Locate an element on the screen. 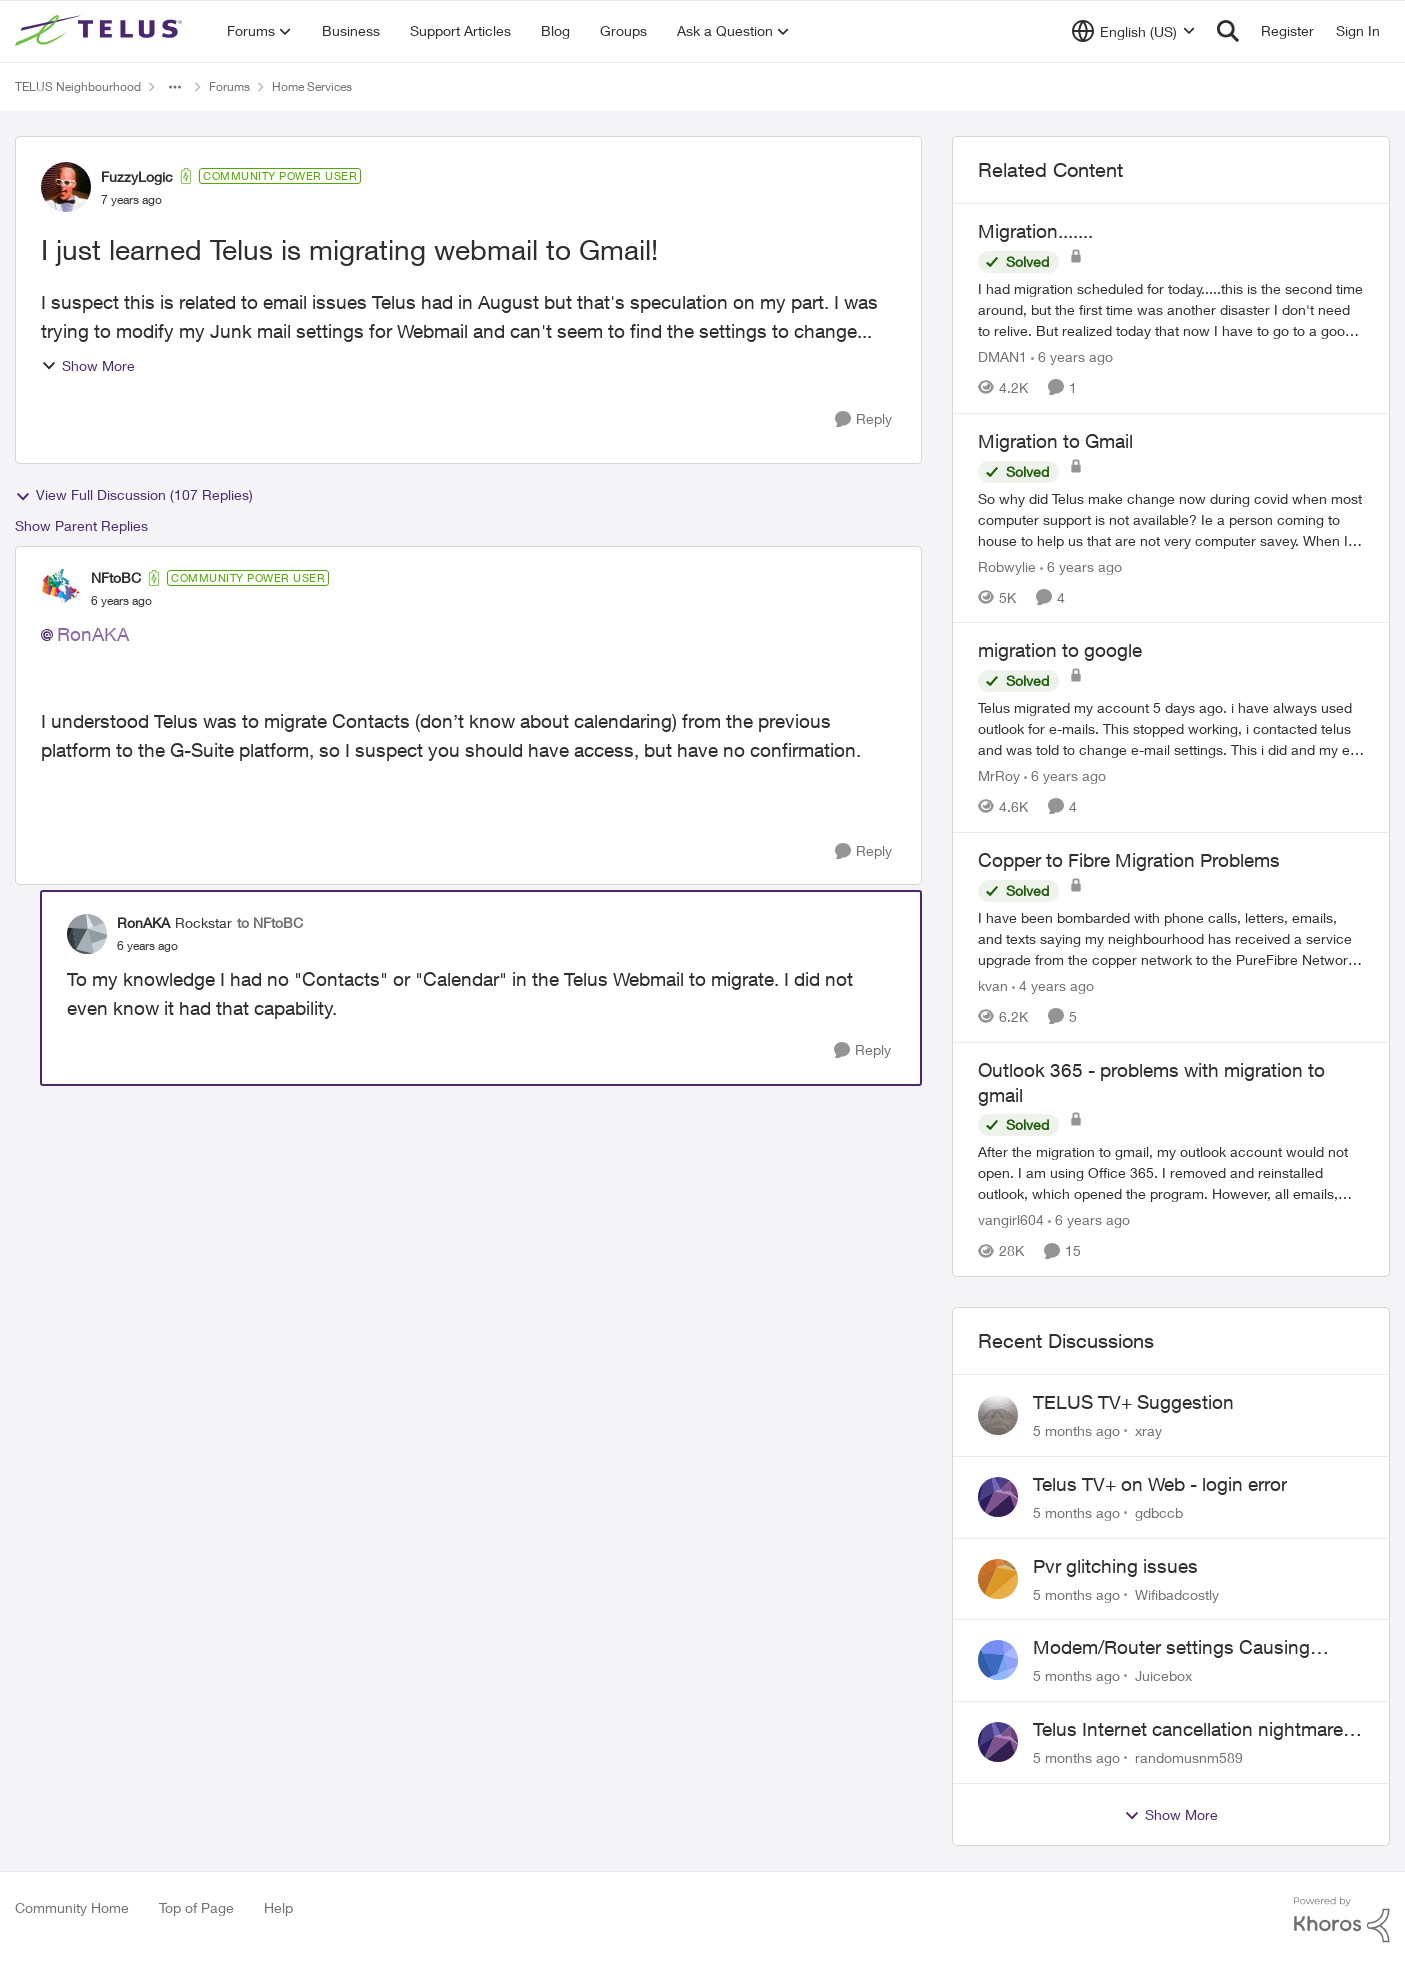  MrRoy [View Profile: MrRoy] is located at coordinates (999, 775).